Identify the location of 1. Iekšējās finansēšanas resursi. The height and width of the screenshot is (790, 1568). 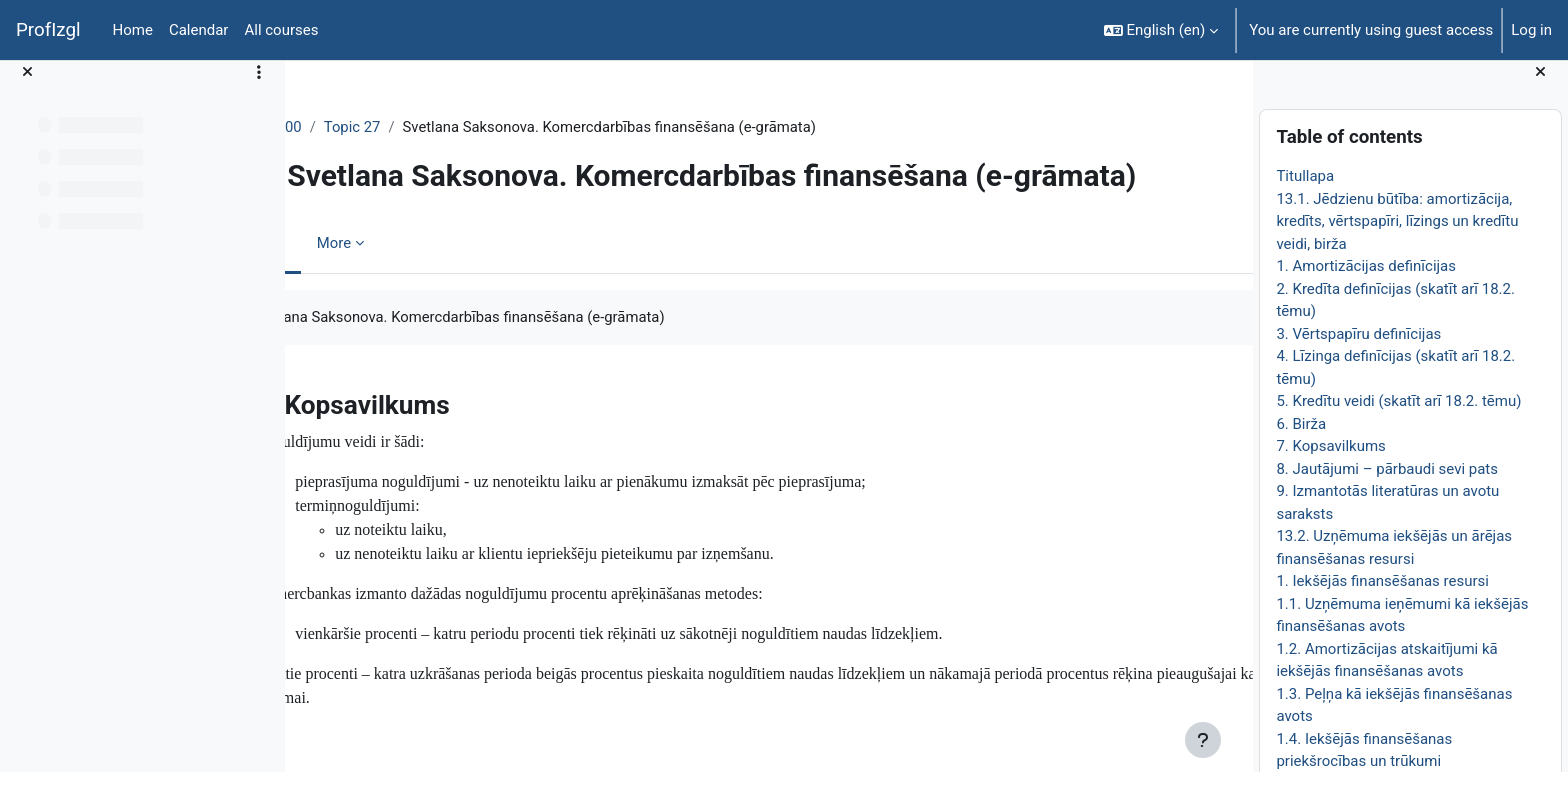
(1382, 599).